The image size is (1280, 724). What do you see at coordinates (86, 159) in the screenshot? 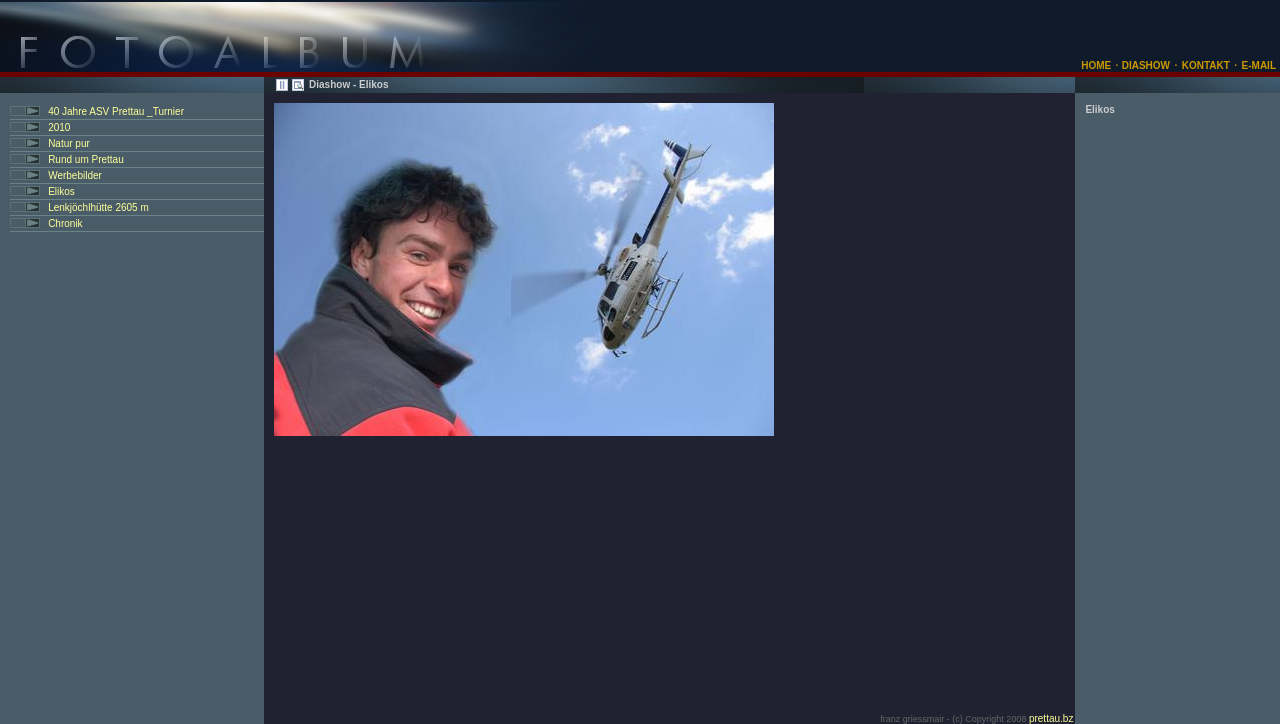
I see `Rund um Prettau` at bounding box center [86, 159].